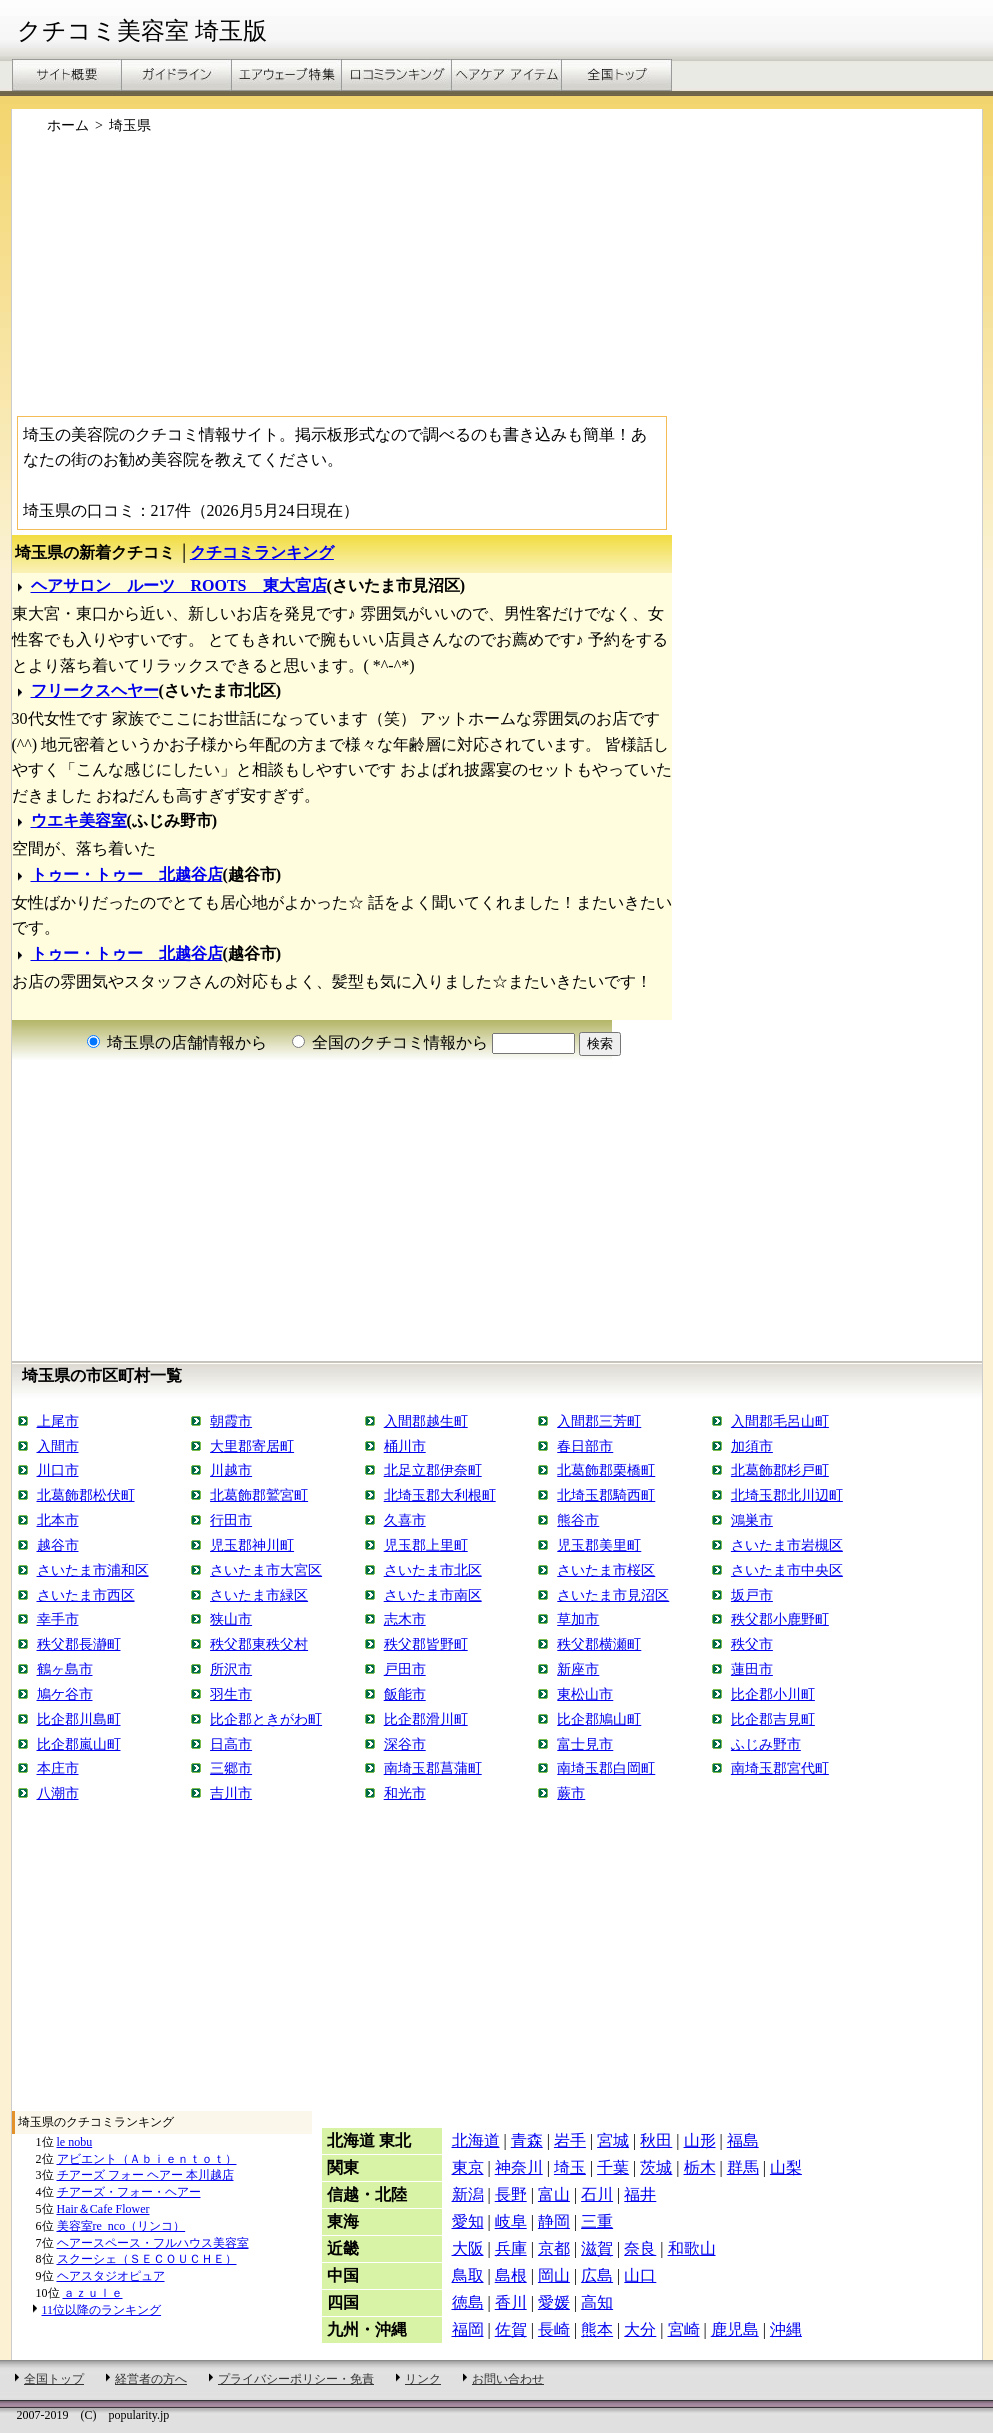 Image resolution: width=993 pixels, height=2433 pixels. I want to click on 沖縄, so click(786, 2329).